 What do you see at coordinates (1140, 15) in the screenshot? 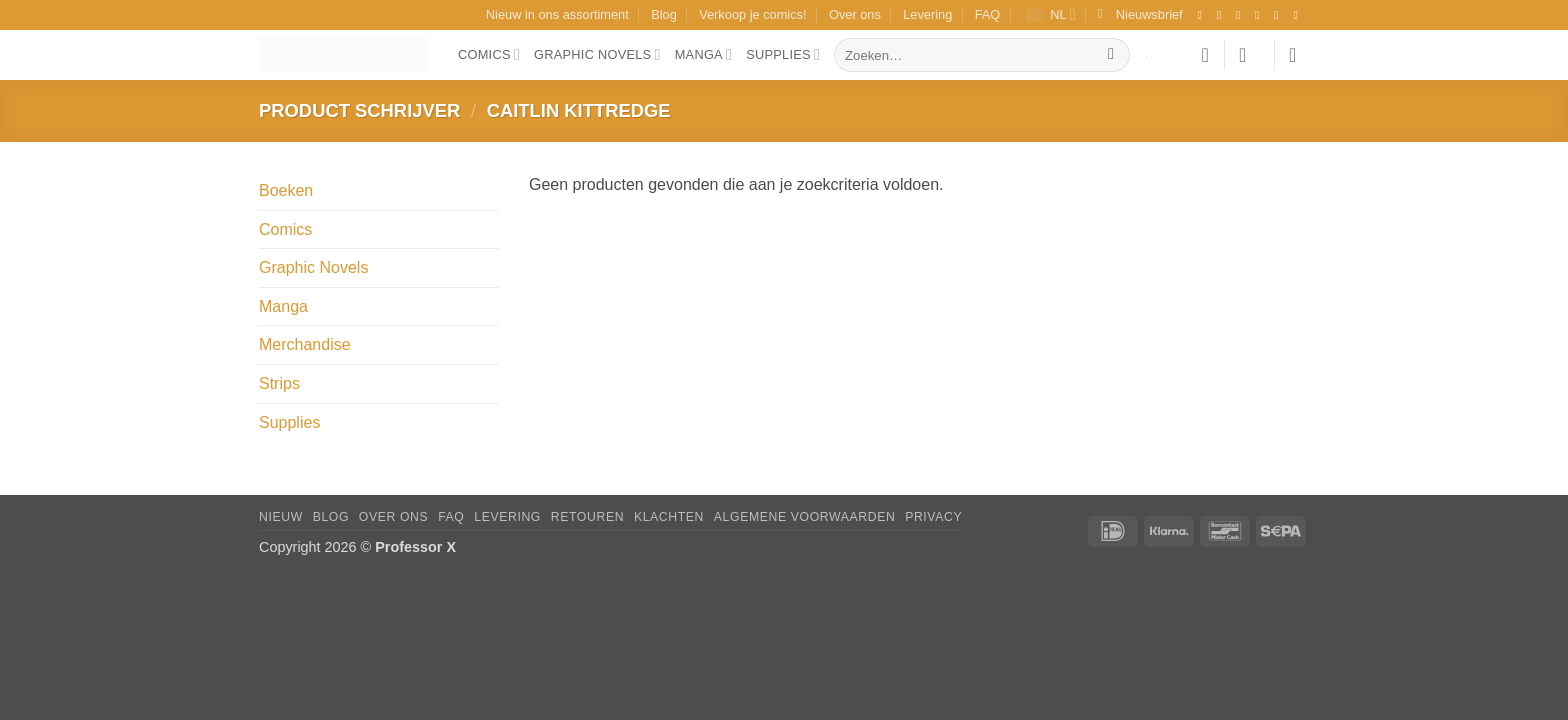
I see `[button]` at bounding box center [1140, 15].